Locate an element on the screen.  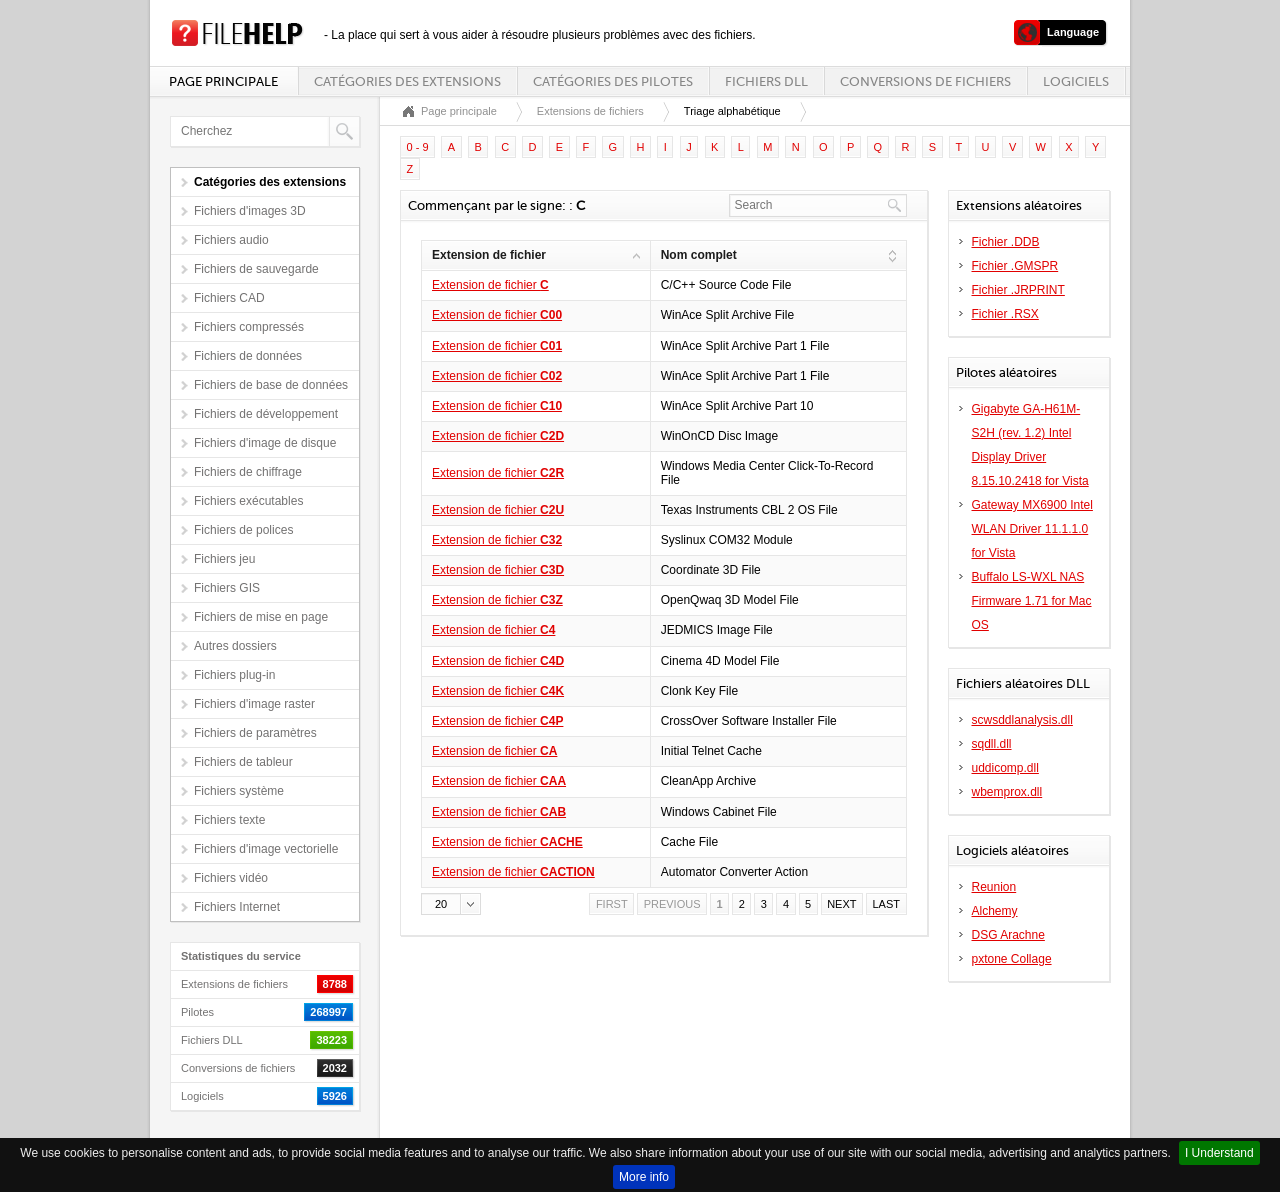
Fichier .DDB is located at coordinates (1006, 242).